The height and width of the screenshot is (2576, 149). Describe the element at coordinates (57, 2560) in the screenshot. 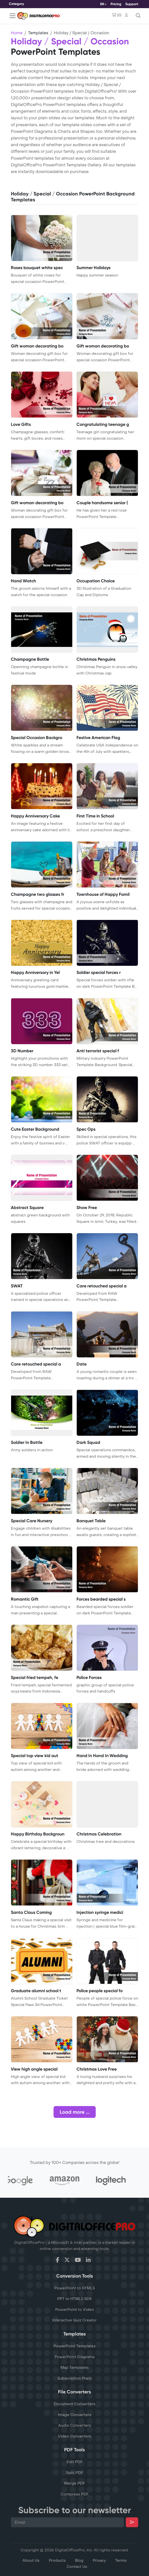

I see `Products` at that location.